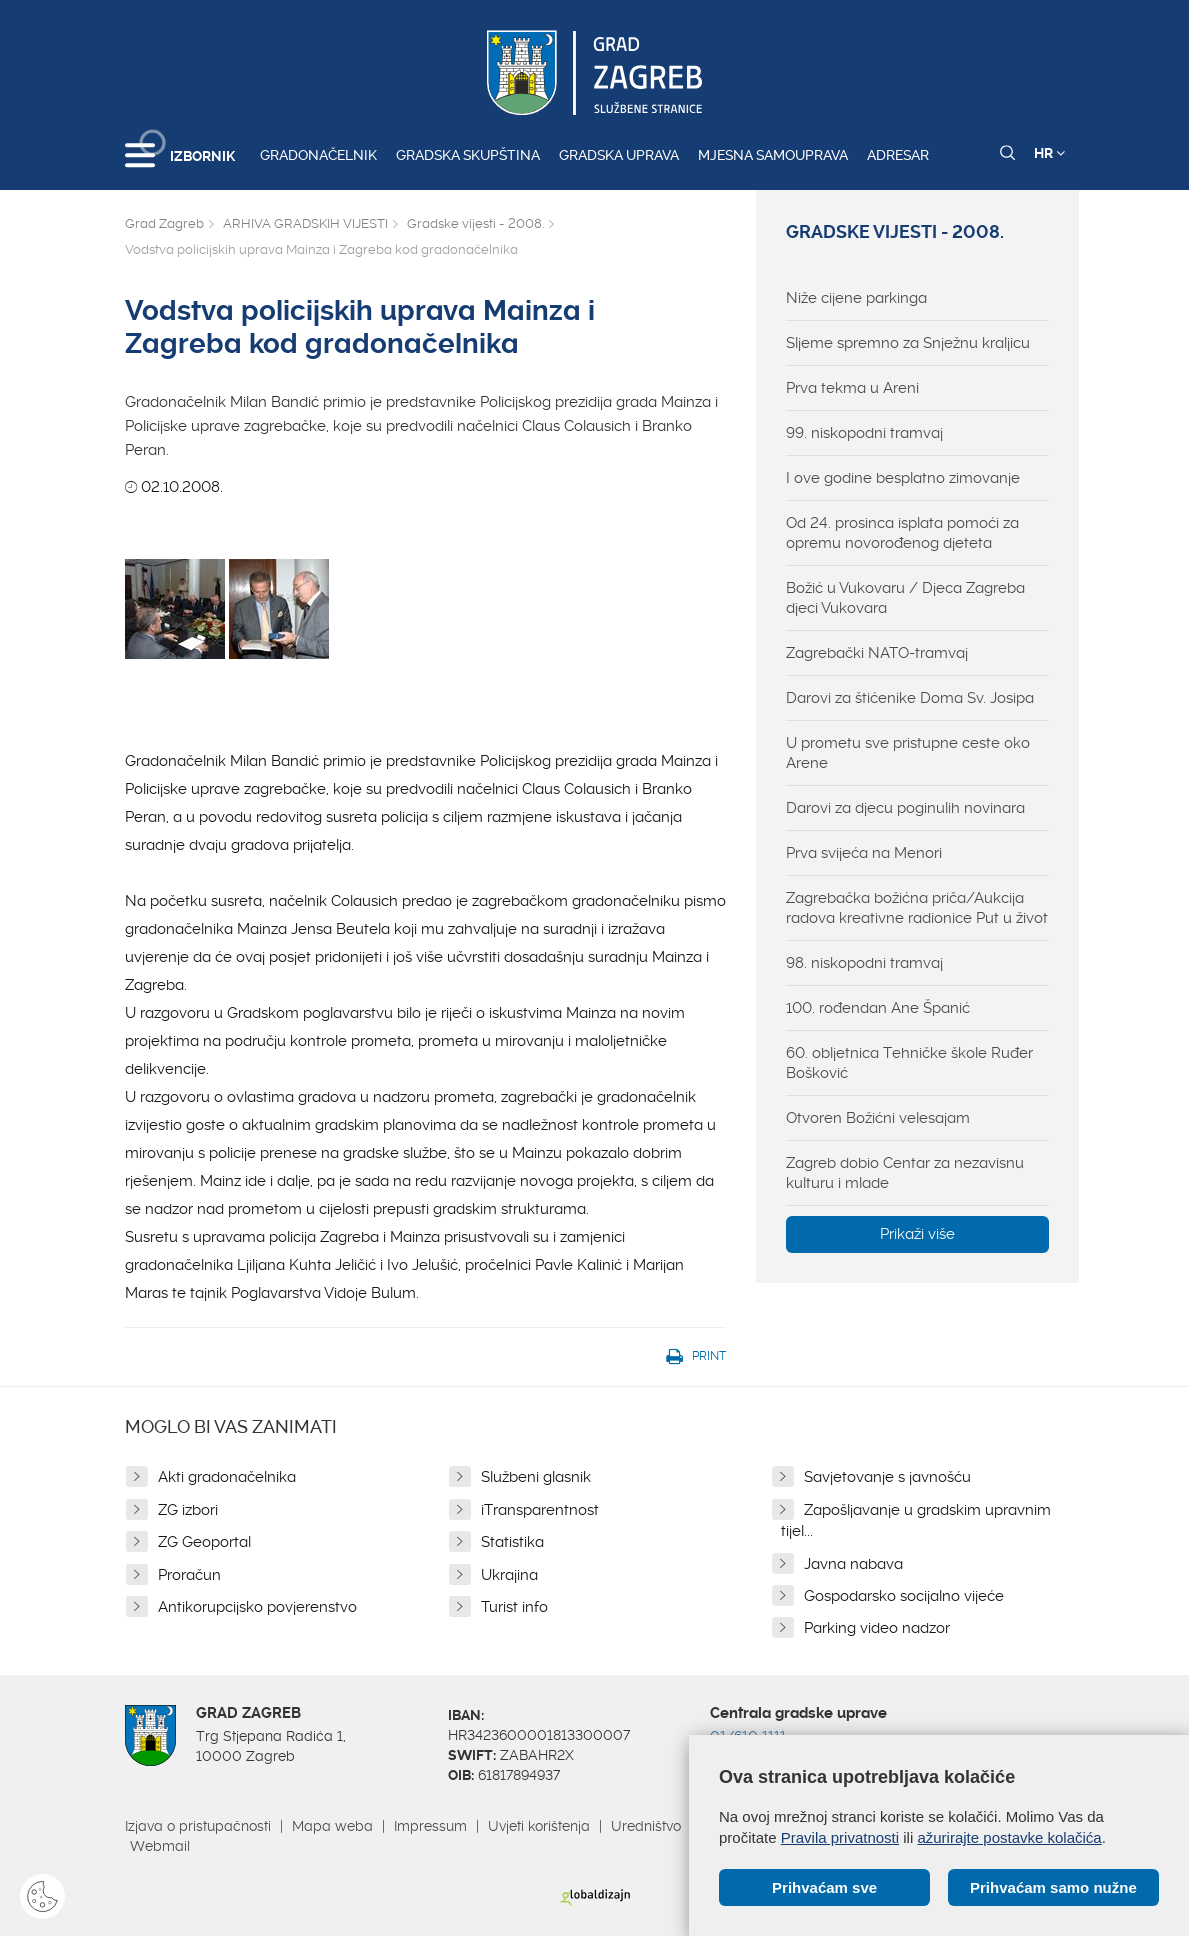 This screenshot has width=1189, height=1936. Describe the element at coordinates (305, 223) in the screenshot. I see `ARHIVA GRADSKIH VIJESTI` at that location.